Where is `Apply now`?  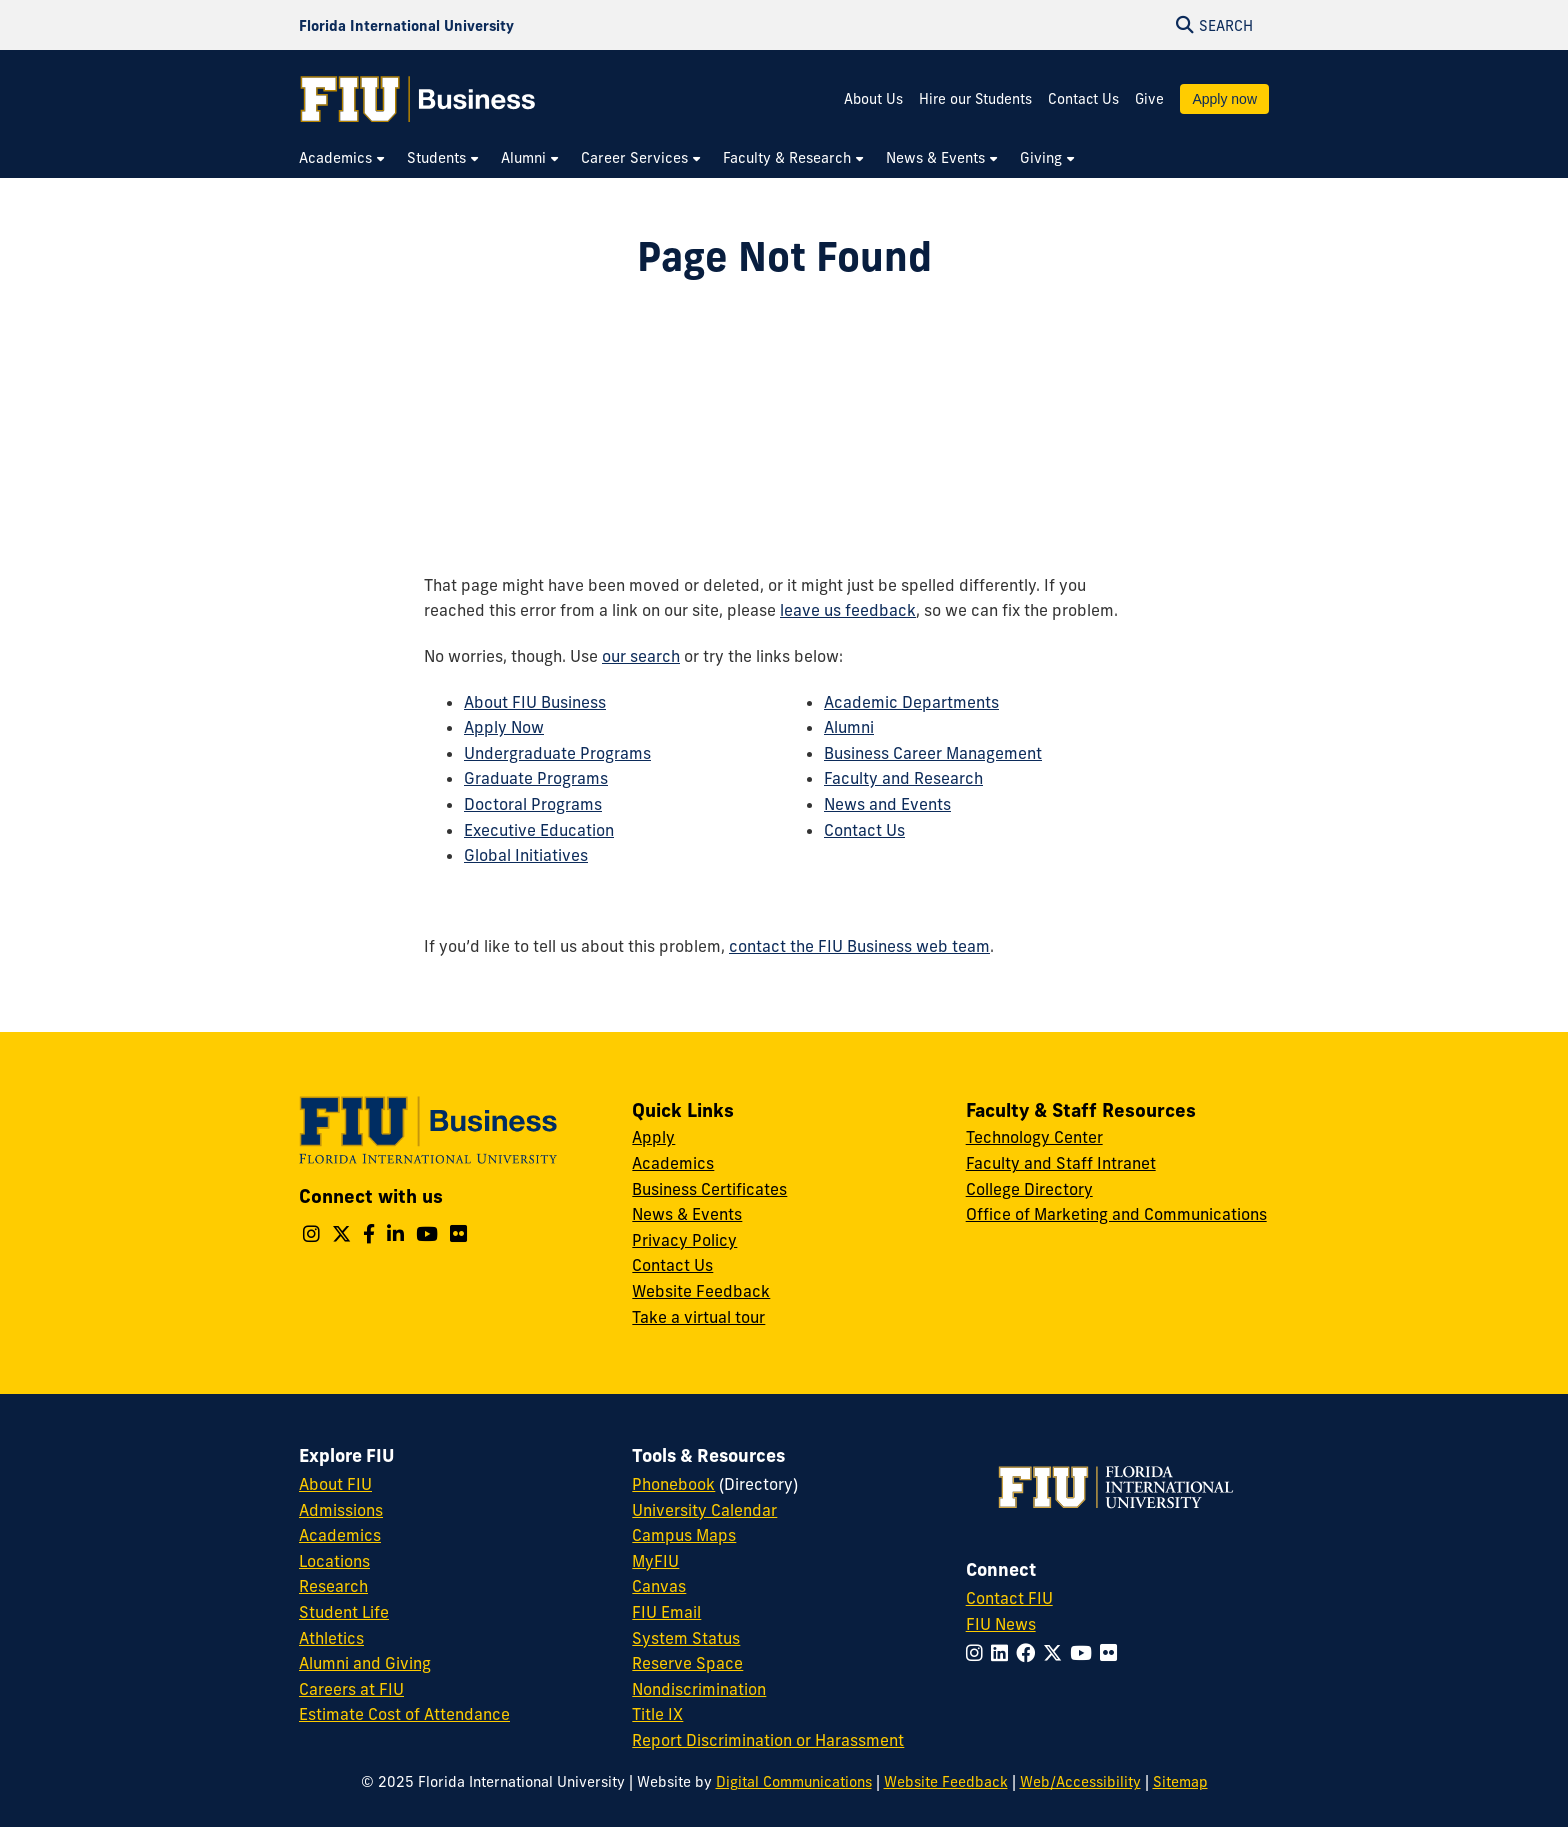
Apply now is located at coordinates (1224, 99).